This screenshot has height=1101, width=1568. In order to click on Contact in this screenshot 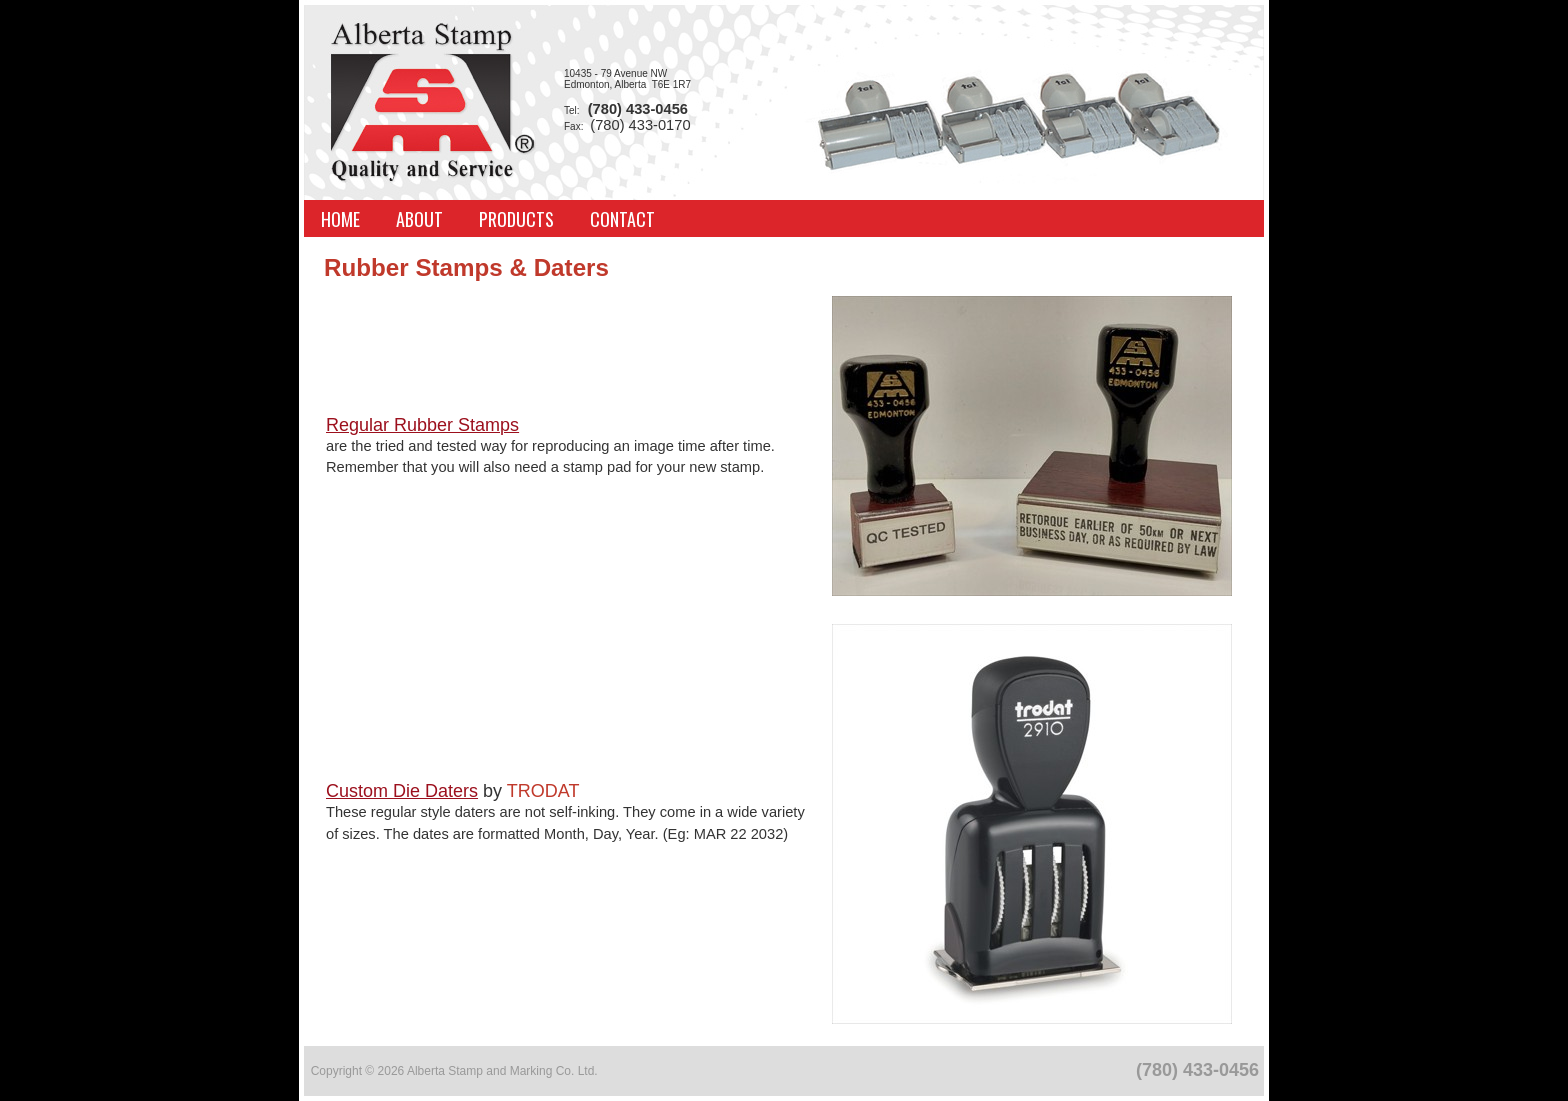, I will do `click(622, 219)`.